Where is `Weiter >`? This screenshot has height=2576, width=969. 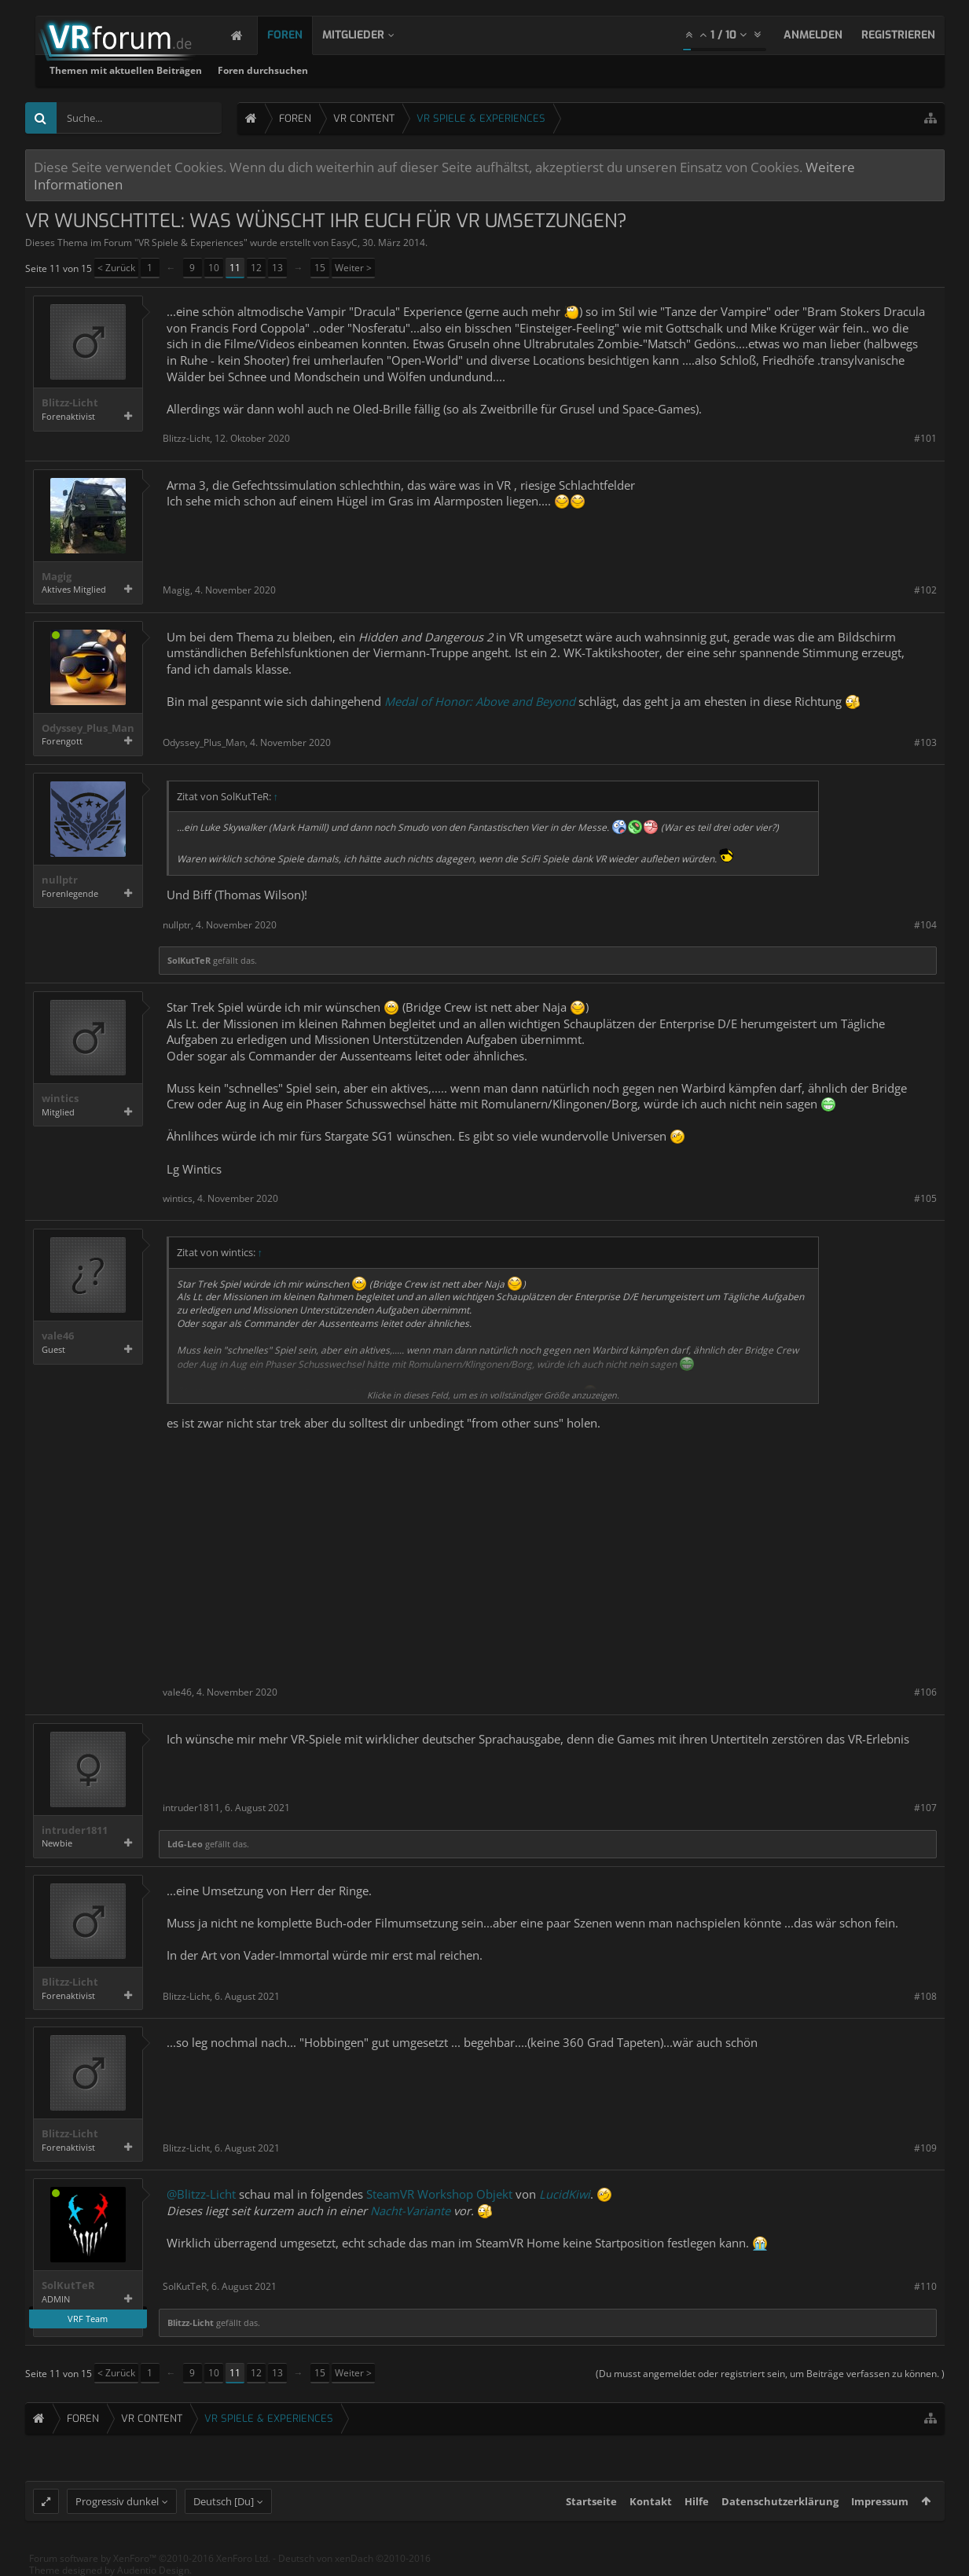
Weiter > is located at coordinates (353, 267).